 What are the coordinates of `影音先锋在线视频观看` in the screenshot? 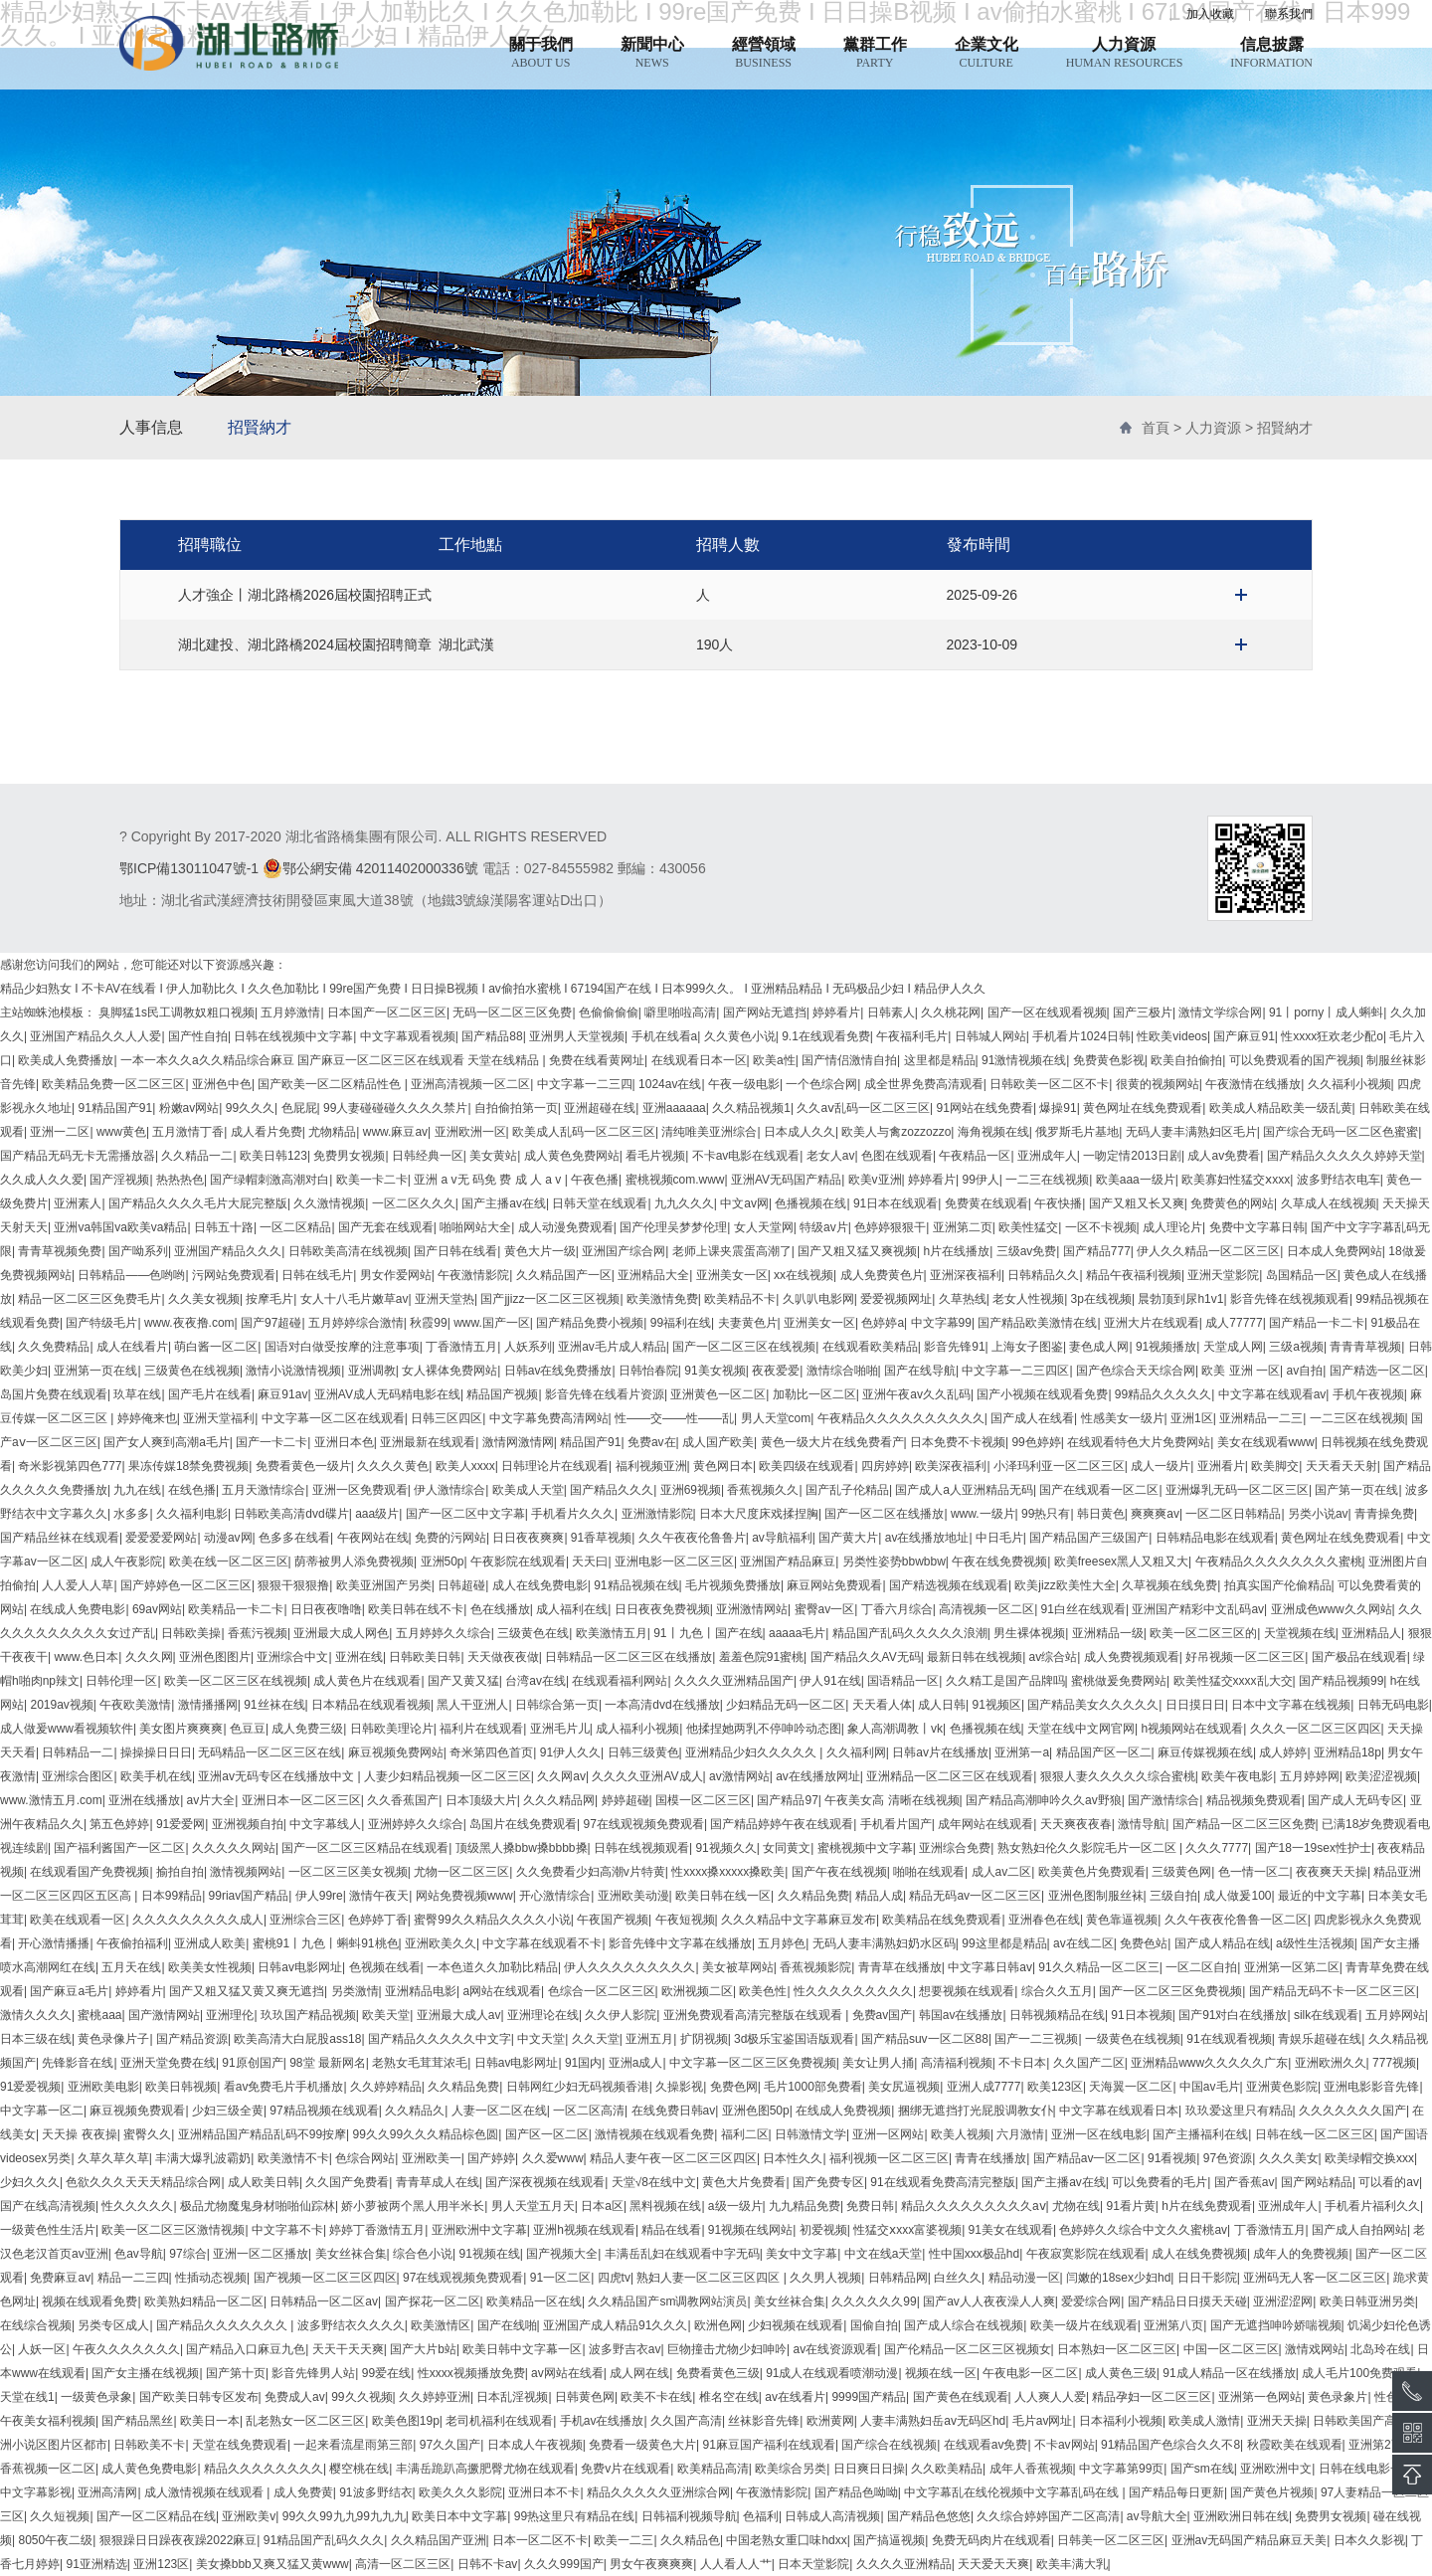 It's located at (1289, 1299).